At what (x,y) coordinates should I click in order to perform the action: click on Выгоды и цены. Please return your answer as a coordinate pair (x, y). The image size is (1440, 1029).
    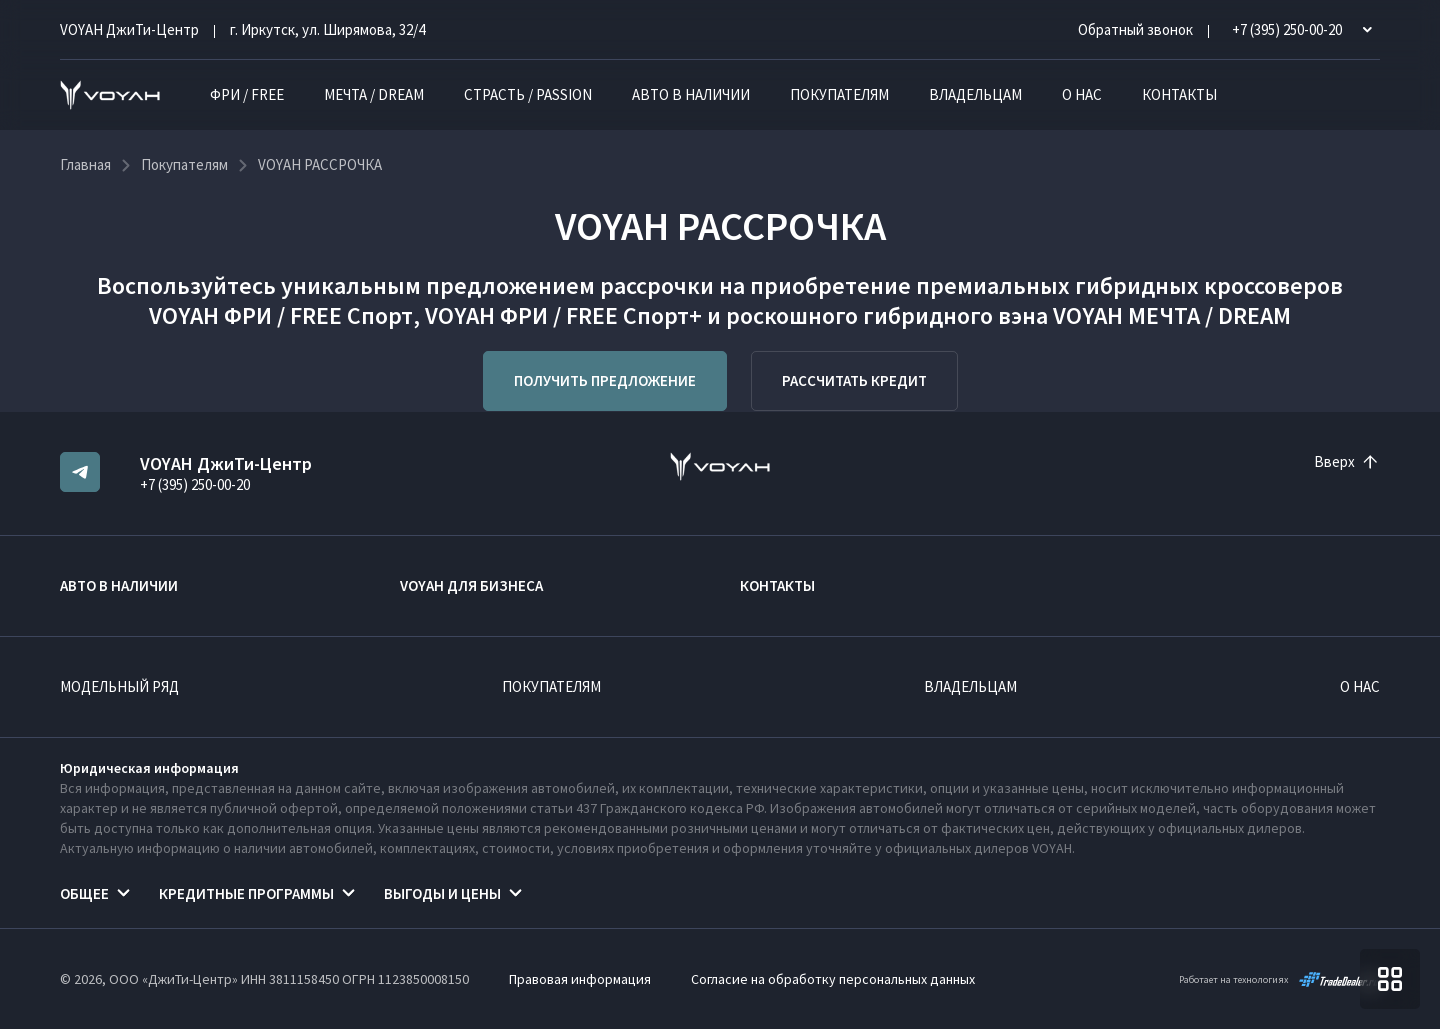
    Looking at the image, I should click on (442, 893).